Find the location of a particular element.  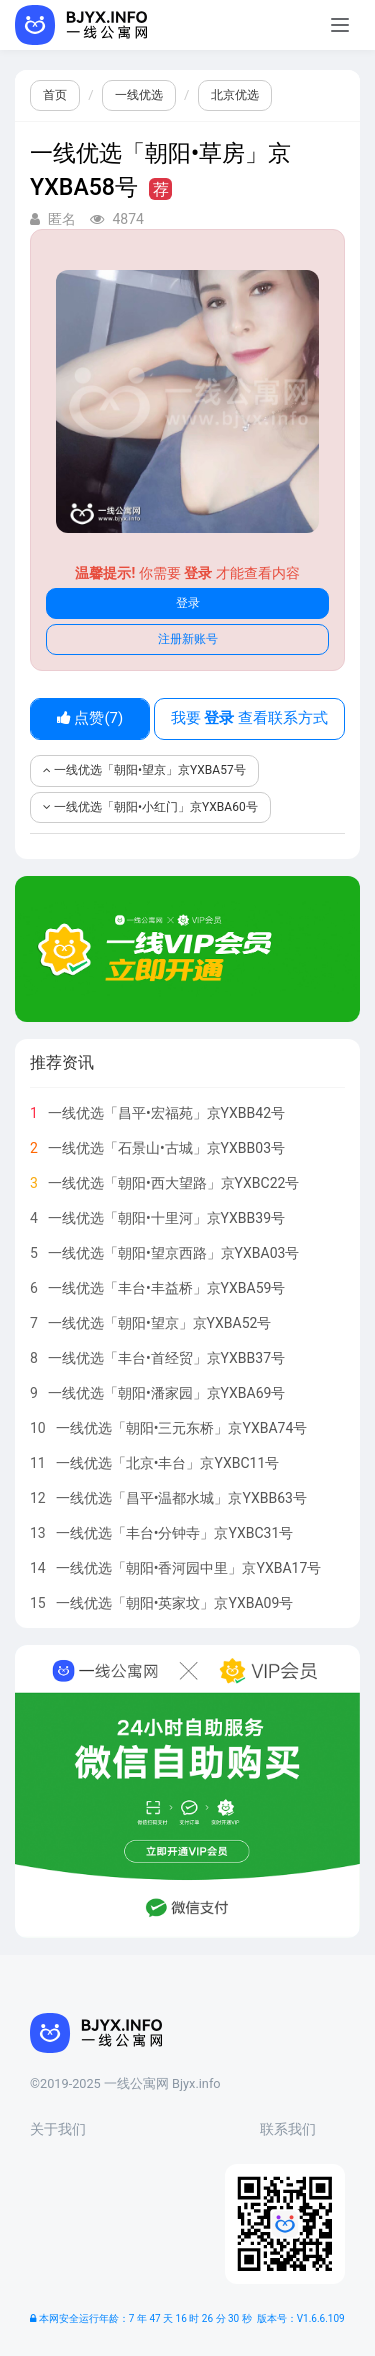

一线优选「丰台•丰益桥」京YXBA59号 is located at coordinates (167, 1288).